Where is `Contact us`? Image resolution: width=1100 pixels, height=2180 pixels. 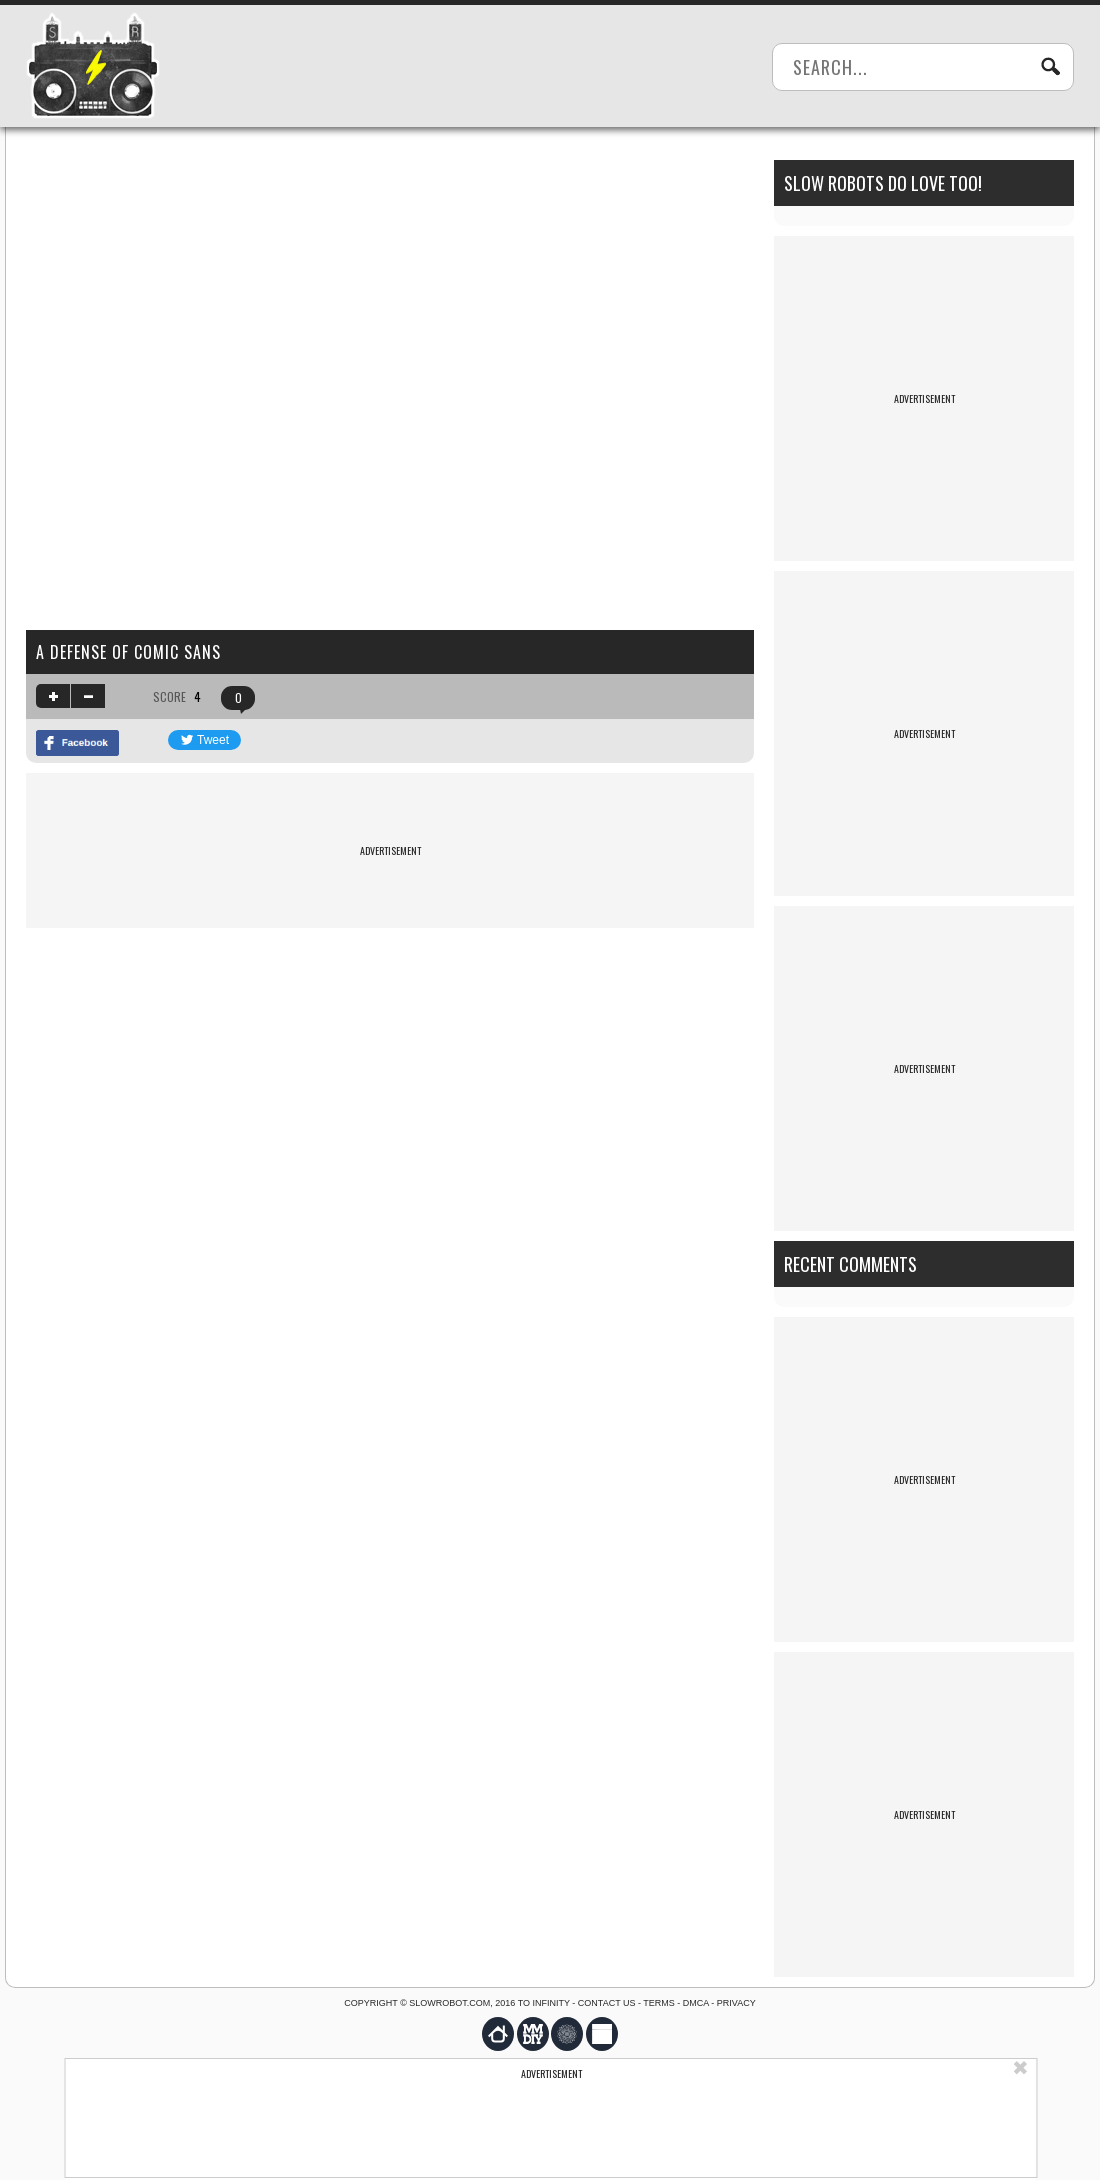
Contact us is located at coordinates (607, 2003).